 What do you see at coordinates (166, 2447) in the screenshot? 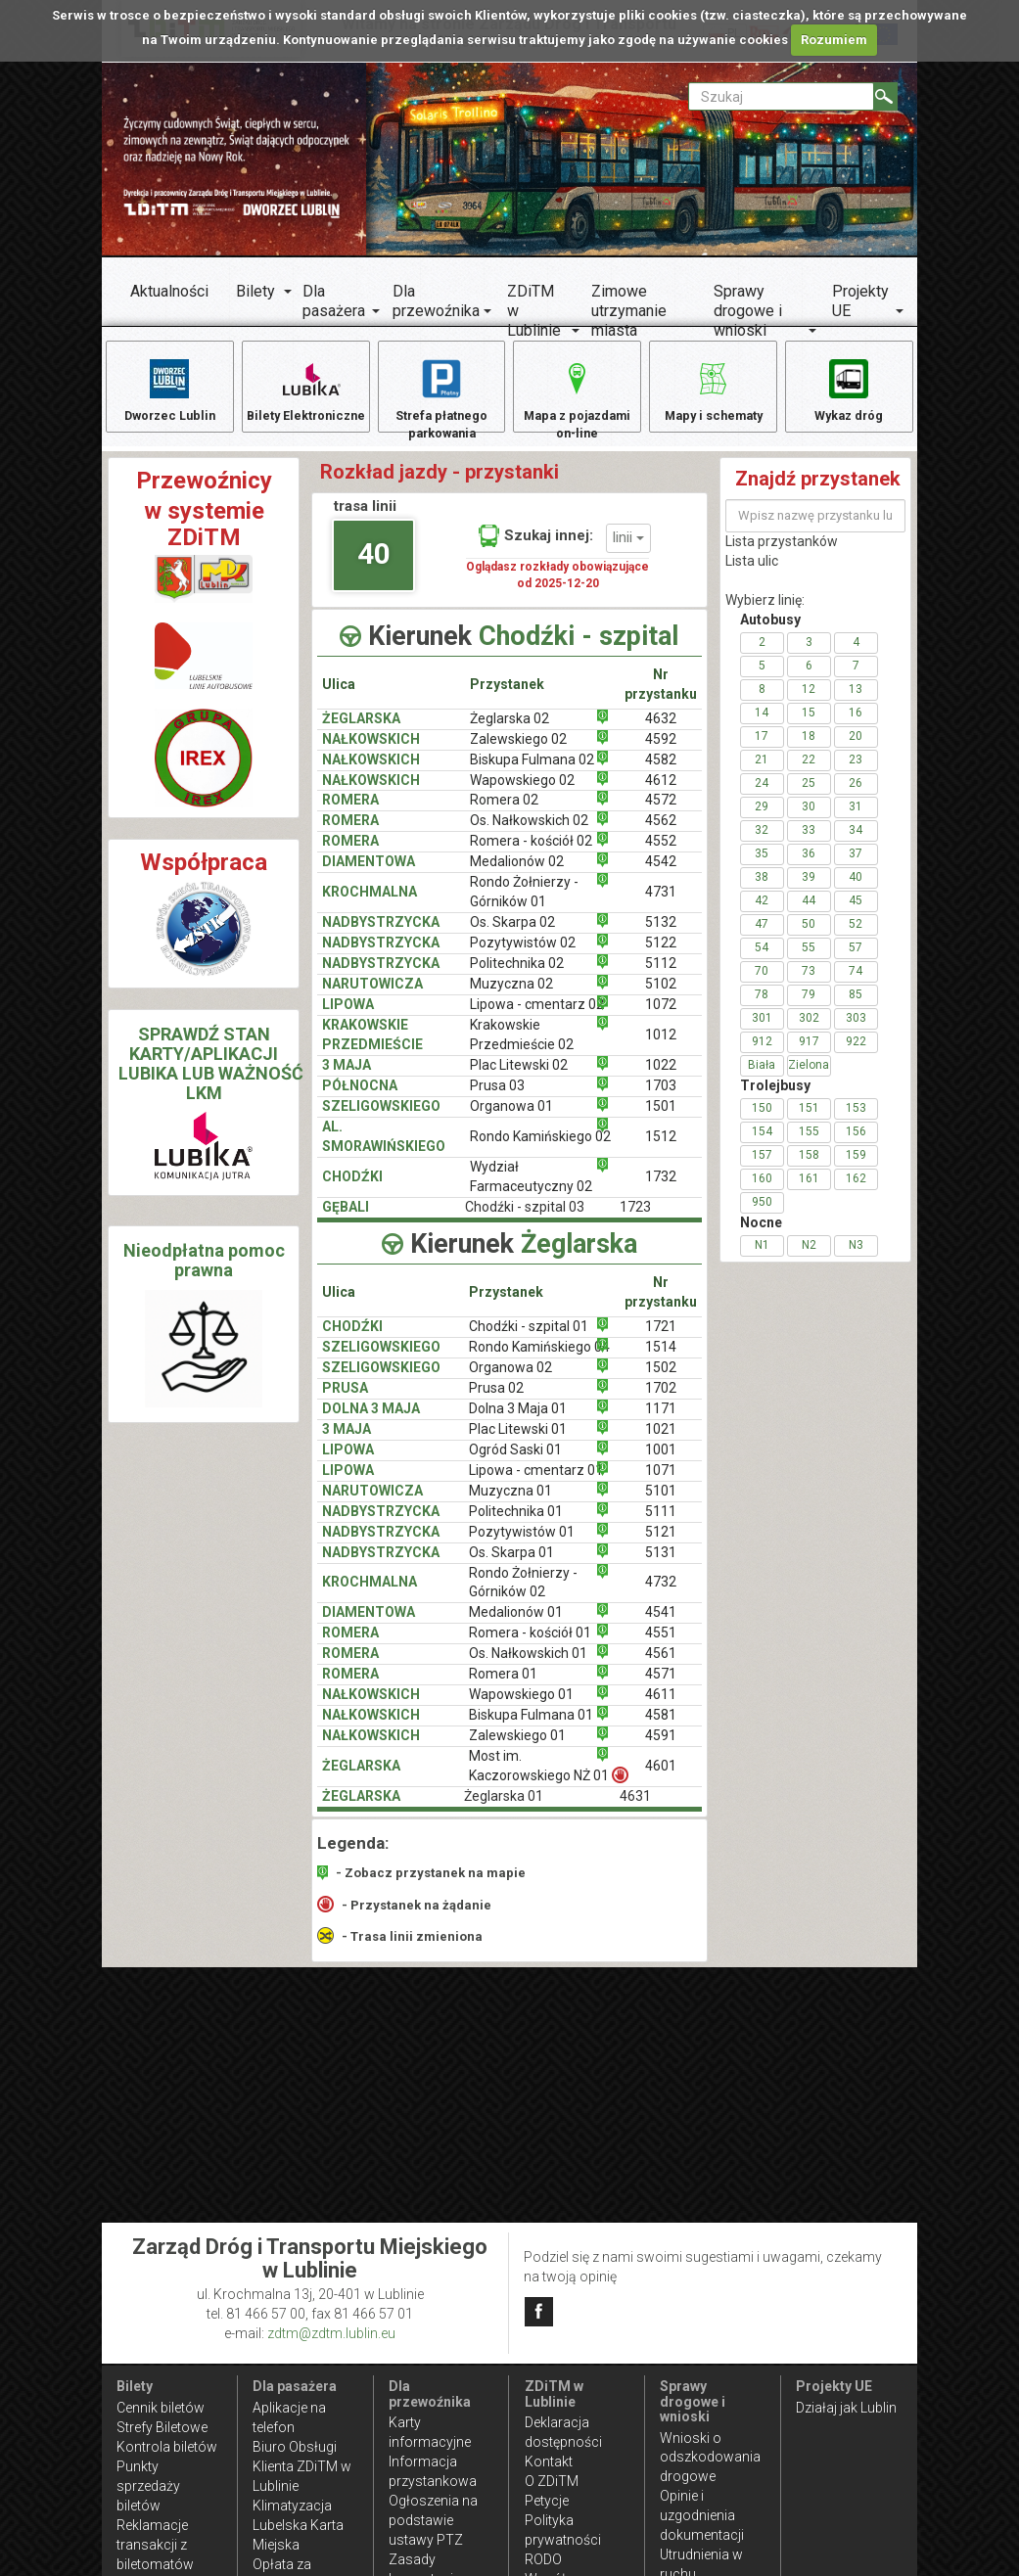
I see `Kontrola biletów` at bounding box center [166, 2447].